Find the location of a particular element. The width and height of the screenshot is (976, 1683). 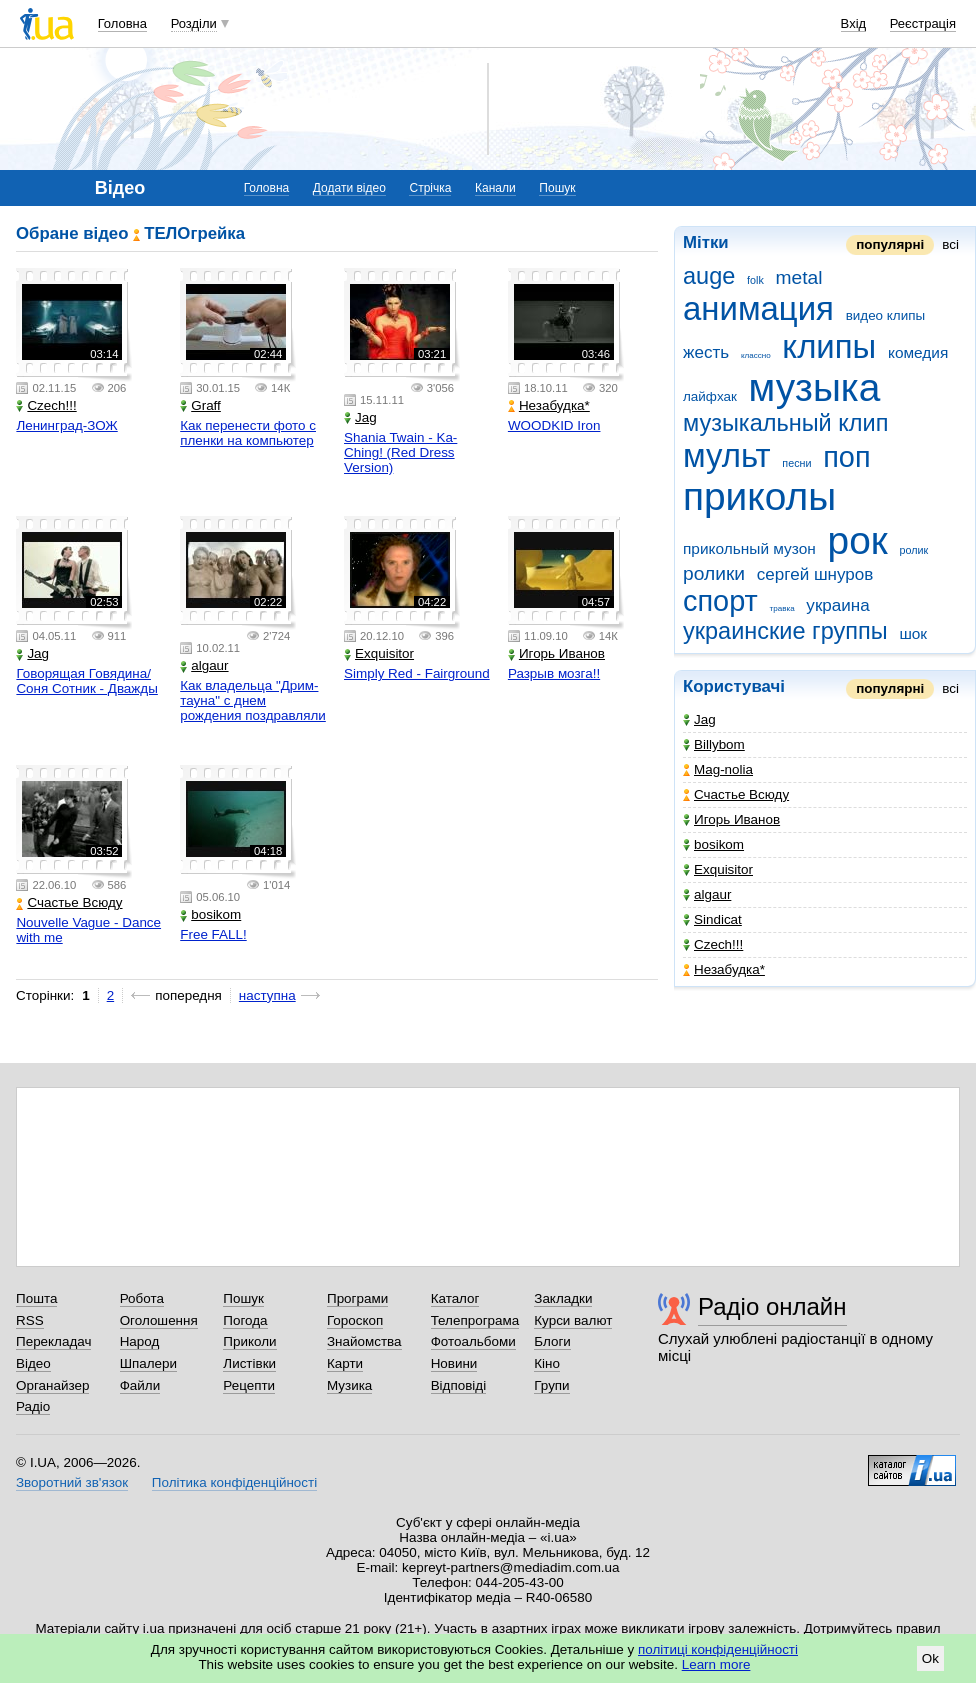

Головна is located at coordinates (122, 23).